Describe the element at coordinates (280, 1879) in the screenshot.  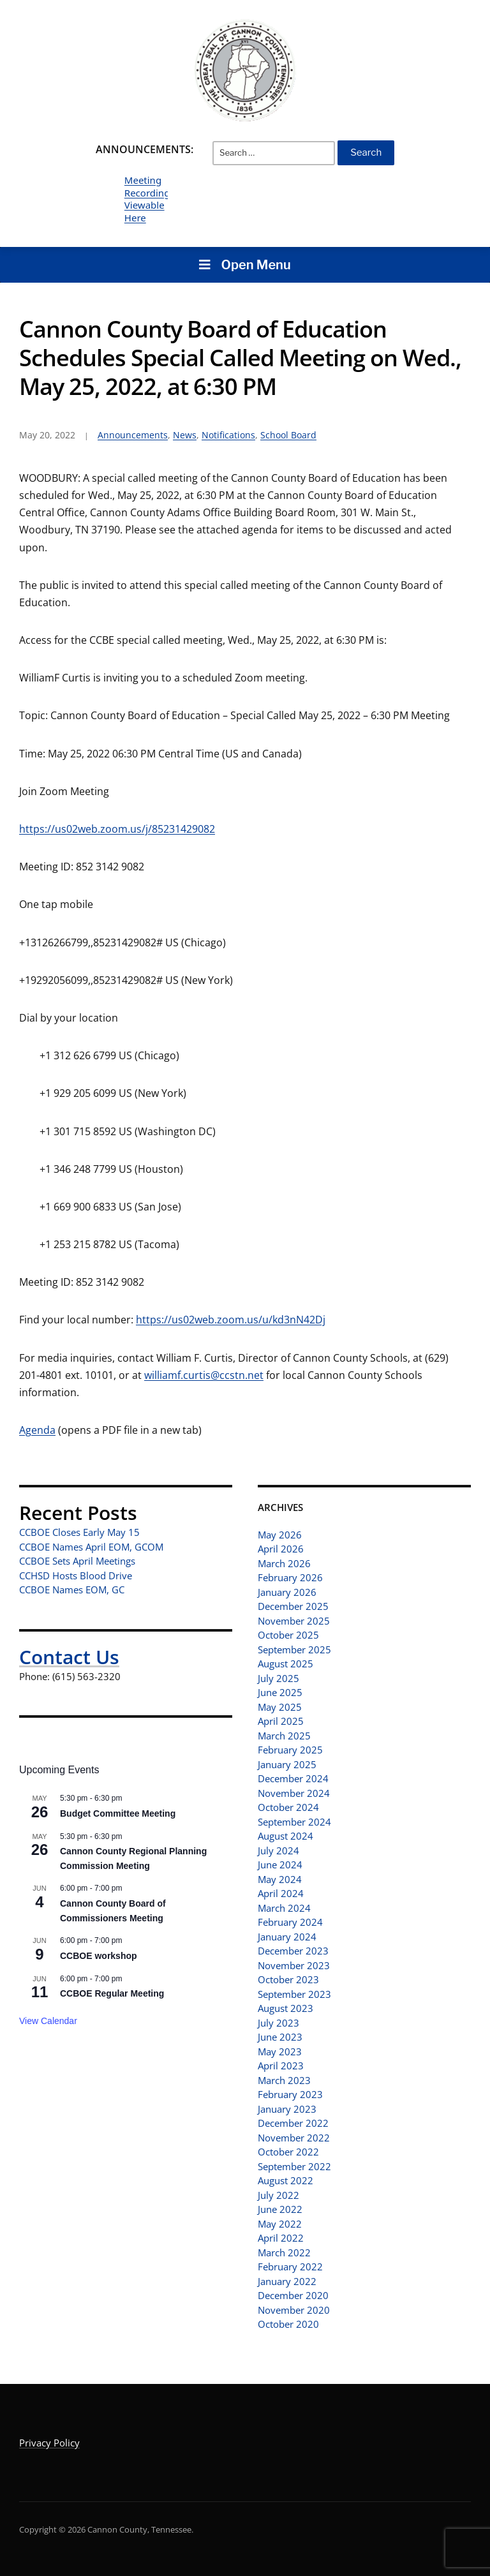
I see `May 2024` at that location.